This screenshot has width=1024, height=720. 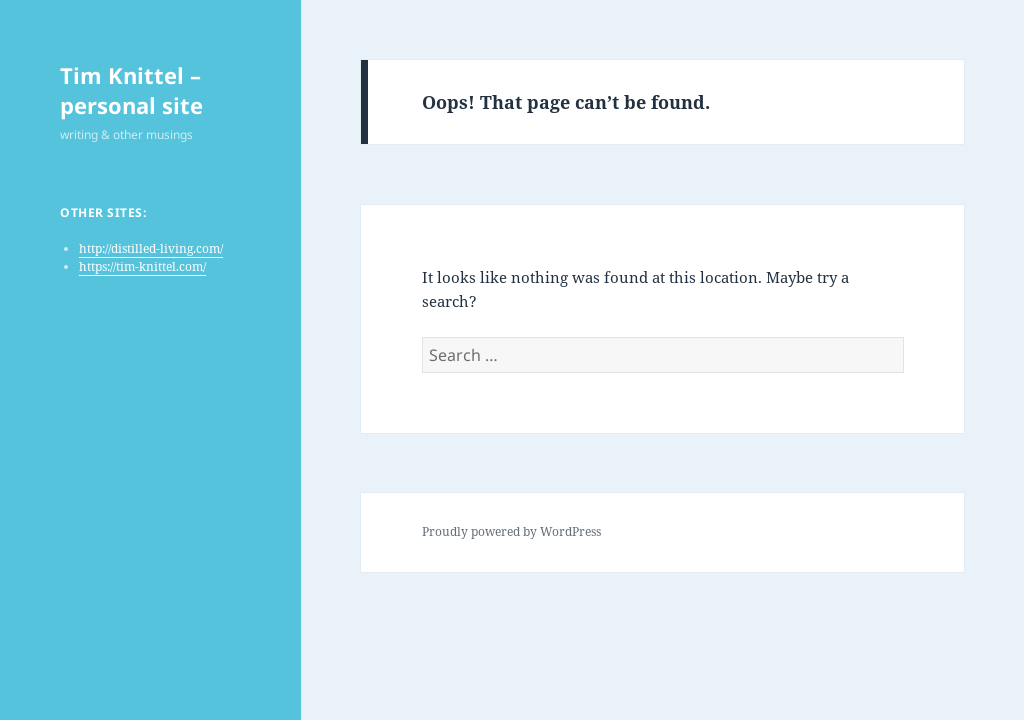 I want to click on Tim Knittel – personal site, so click(x=131, y=90).